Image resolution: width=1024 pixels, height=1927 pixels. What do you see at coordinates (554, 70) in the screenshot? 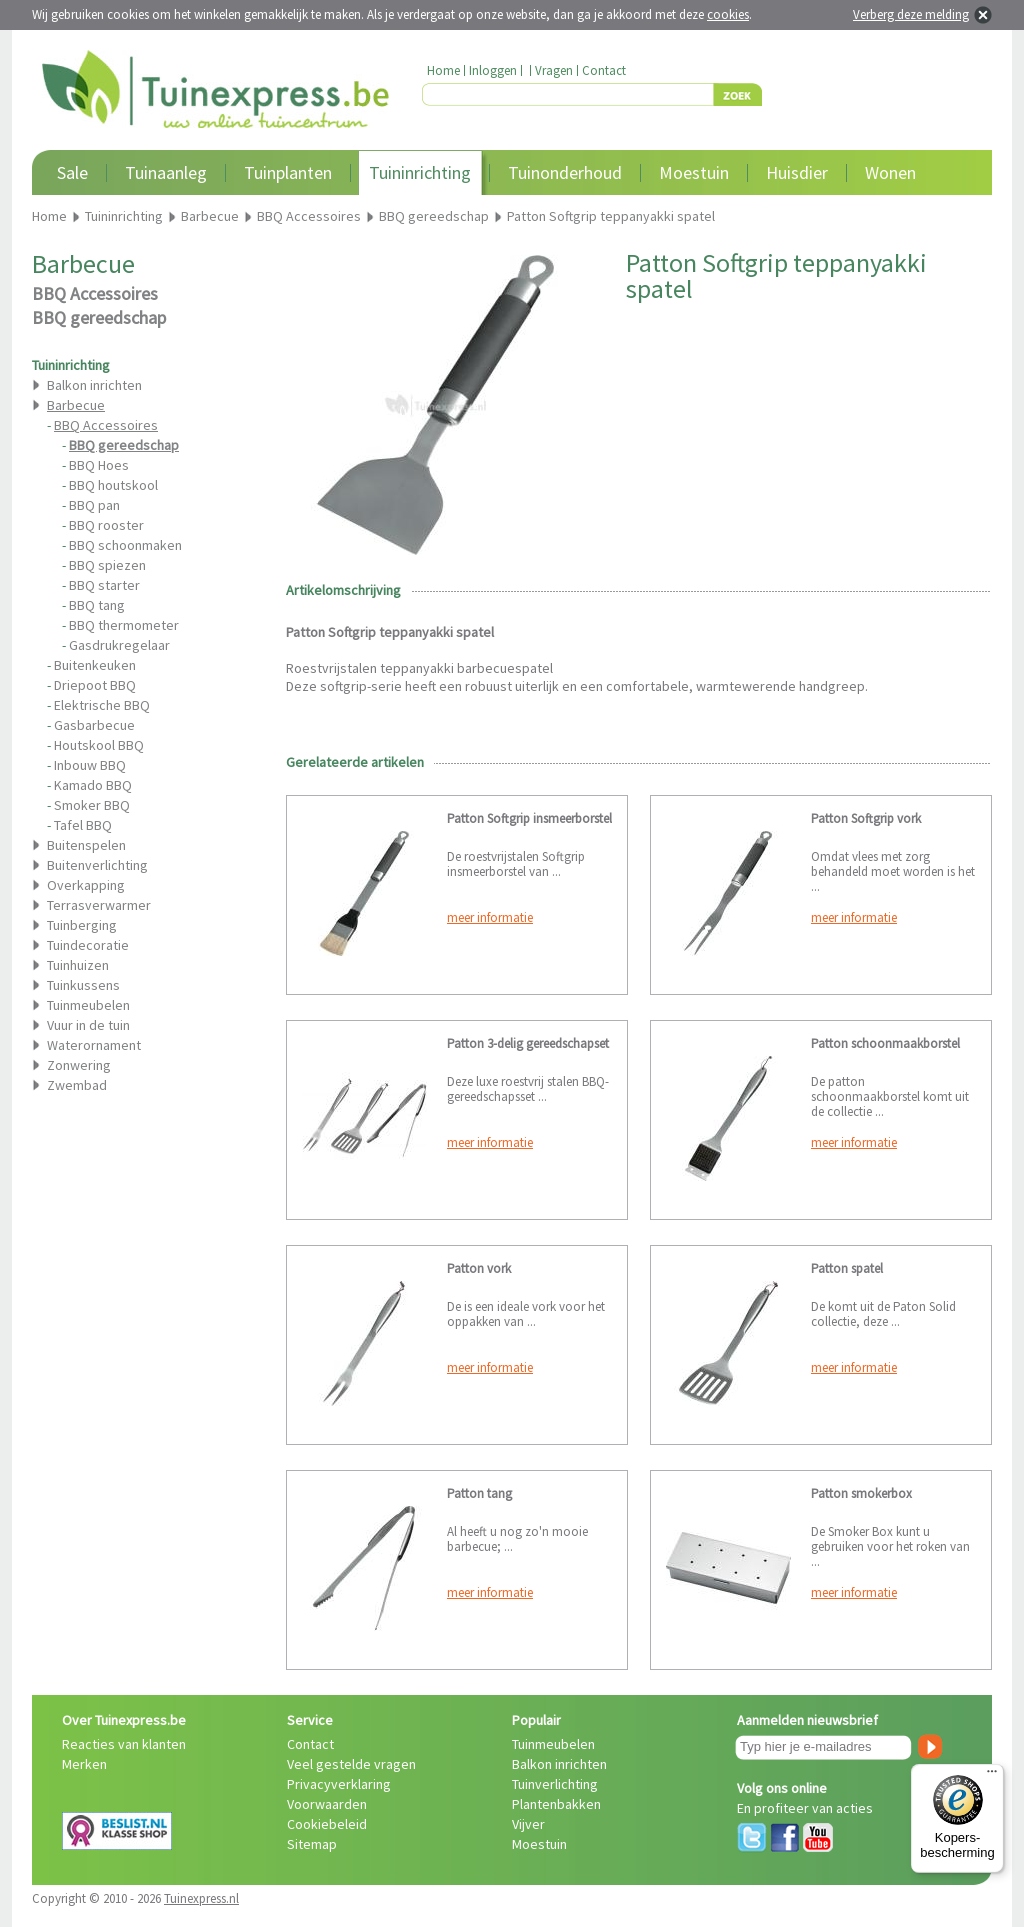
I see `Vragen` at bounding box center [554, 70].